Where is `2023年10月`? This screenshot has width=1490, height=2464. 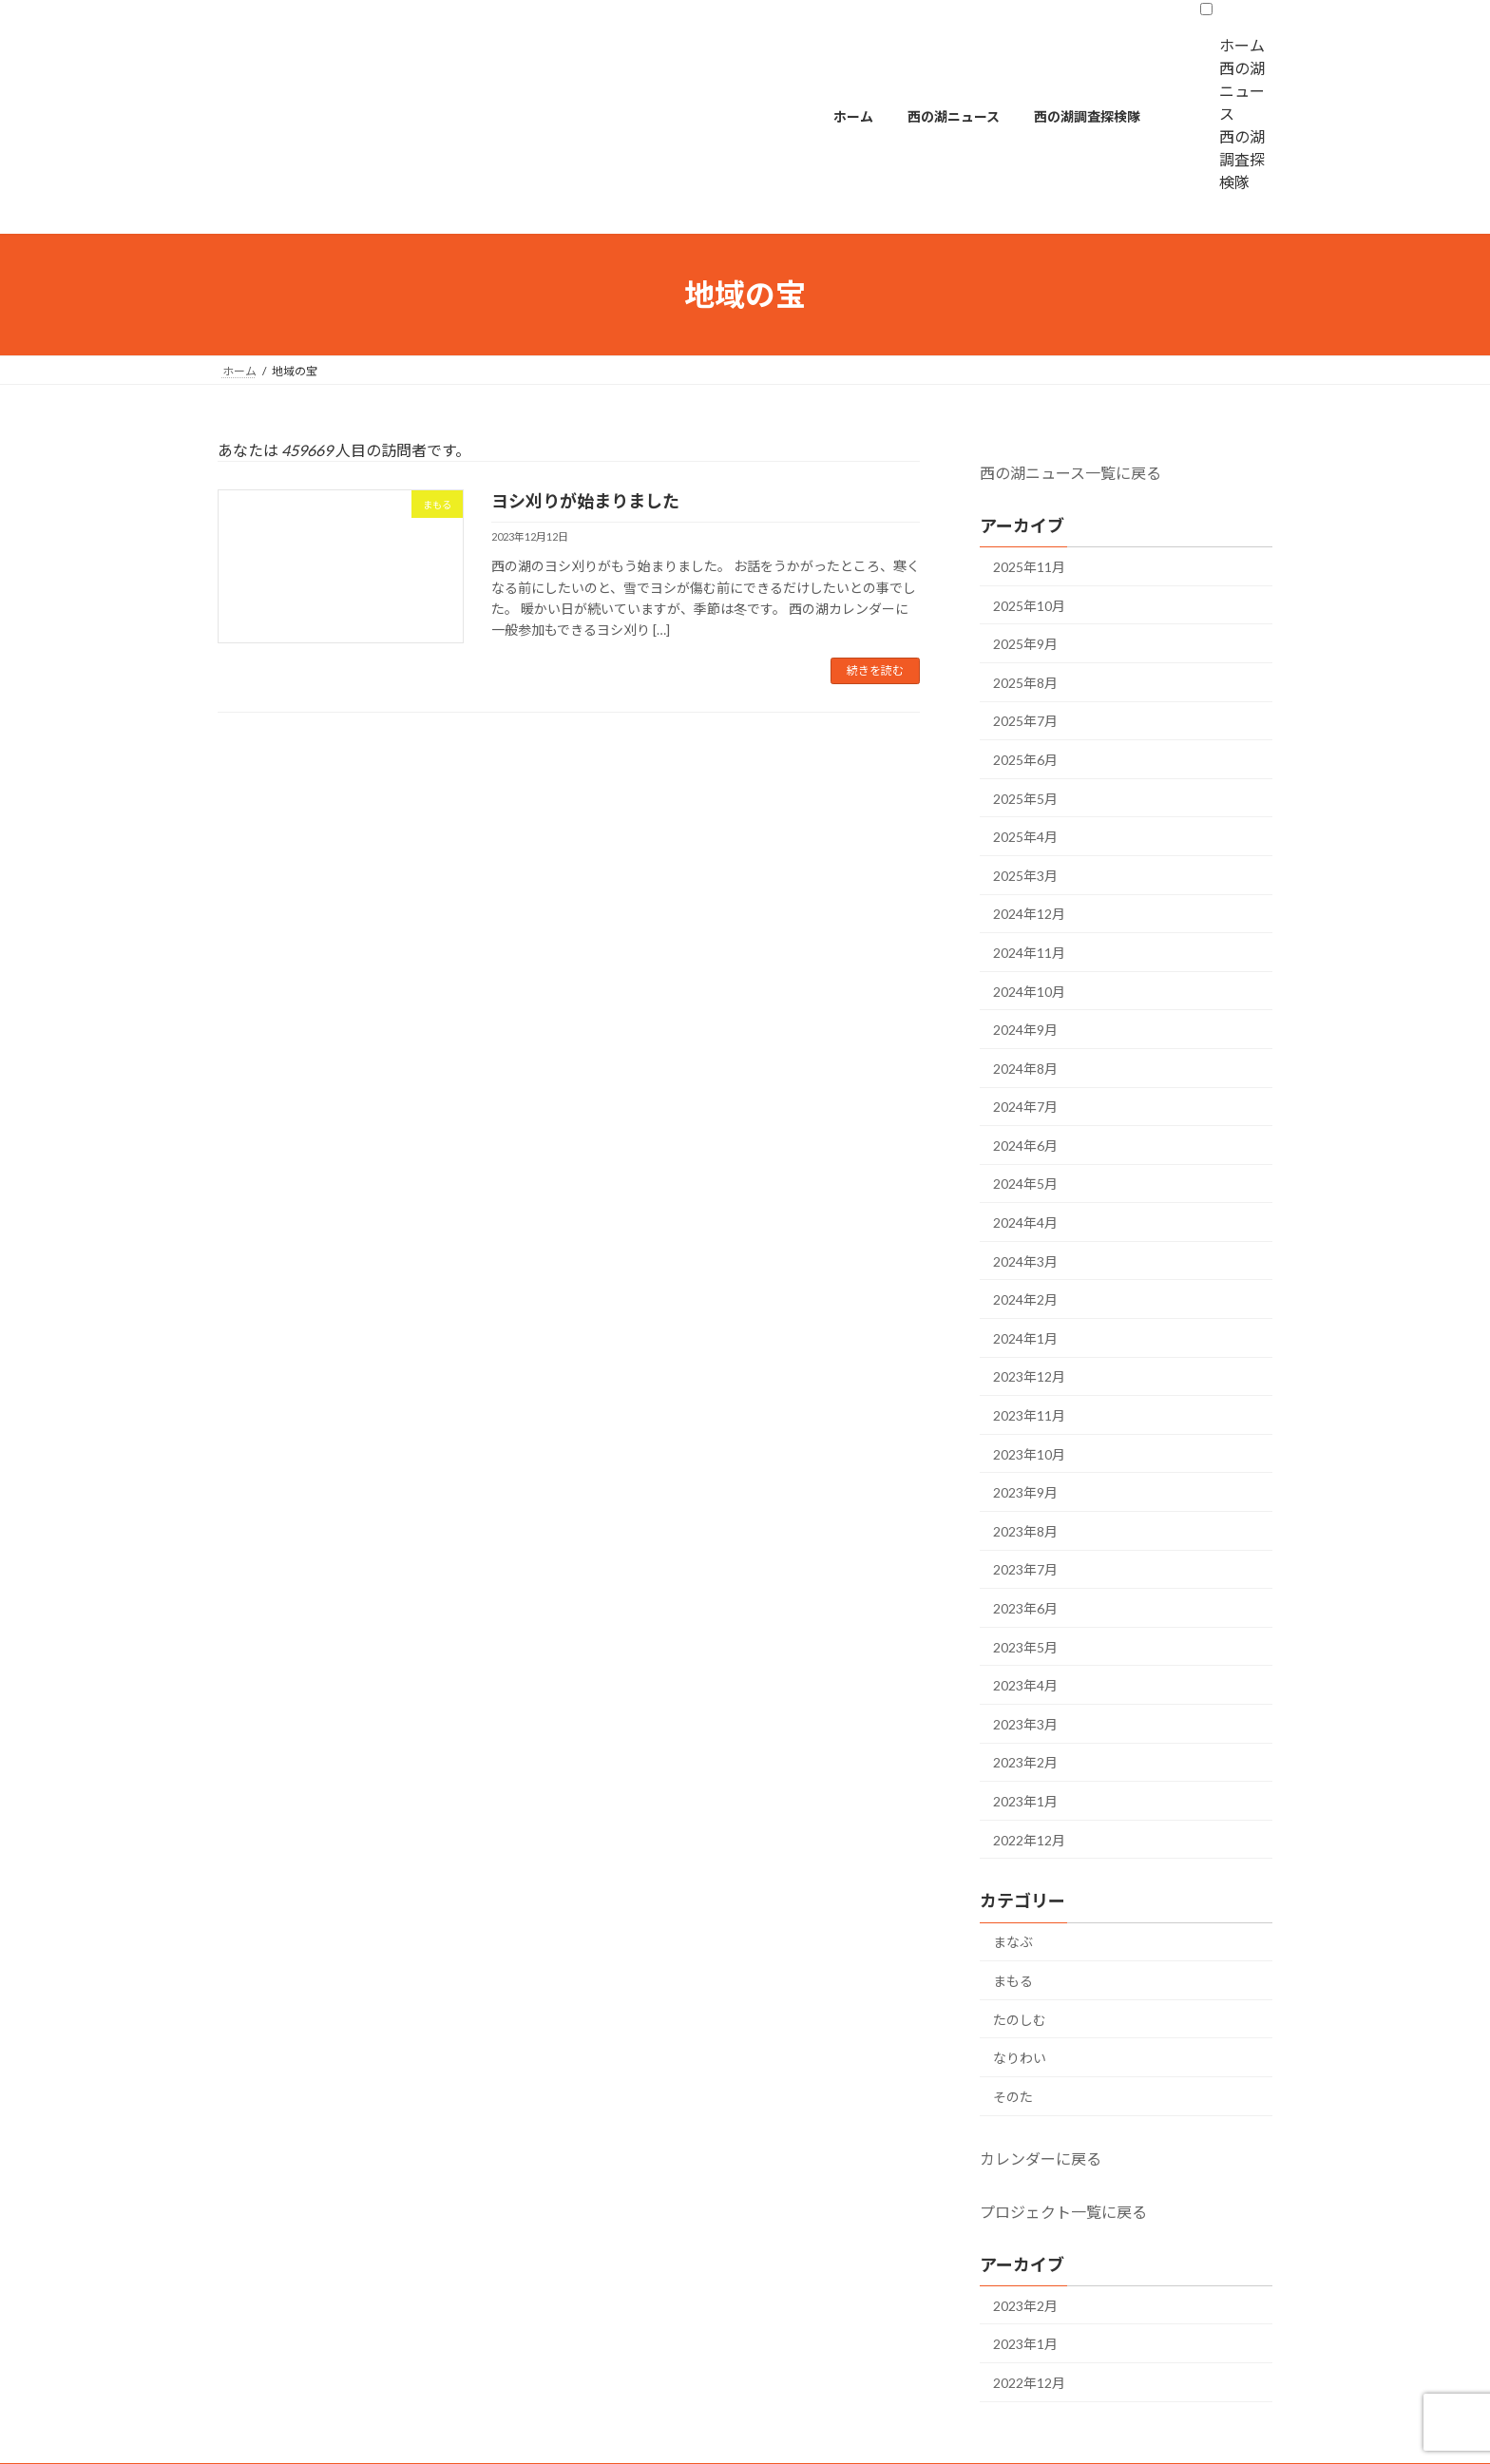
2023年10月 is located at coordinates (1029, 1454).